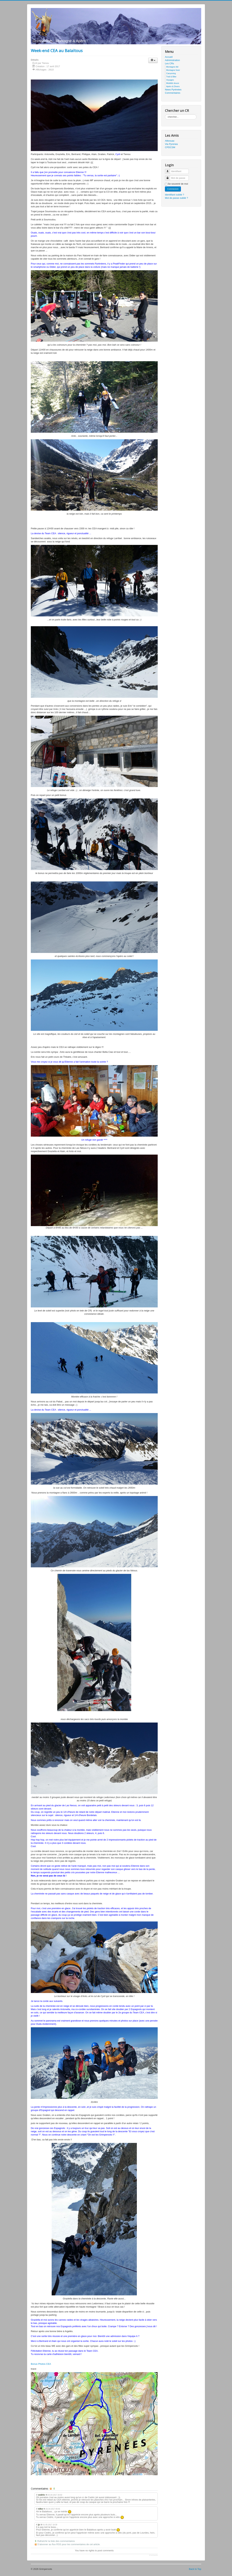 The height and width of the screenshot is (2576, 232). Describe the element at coordinates (173, 89) in the screenshot. I see `News Pyrénées` at that location.